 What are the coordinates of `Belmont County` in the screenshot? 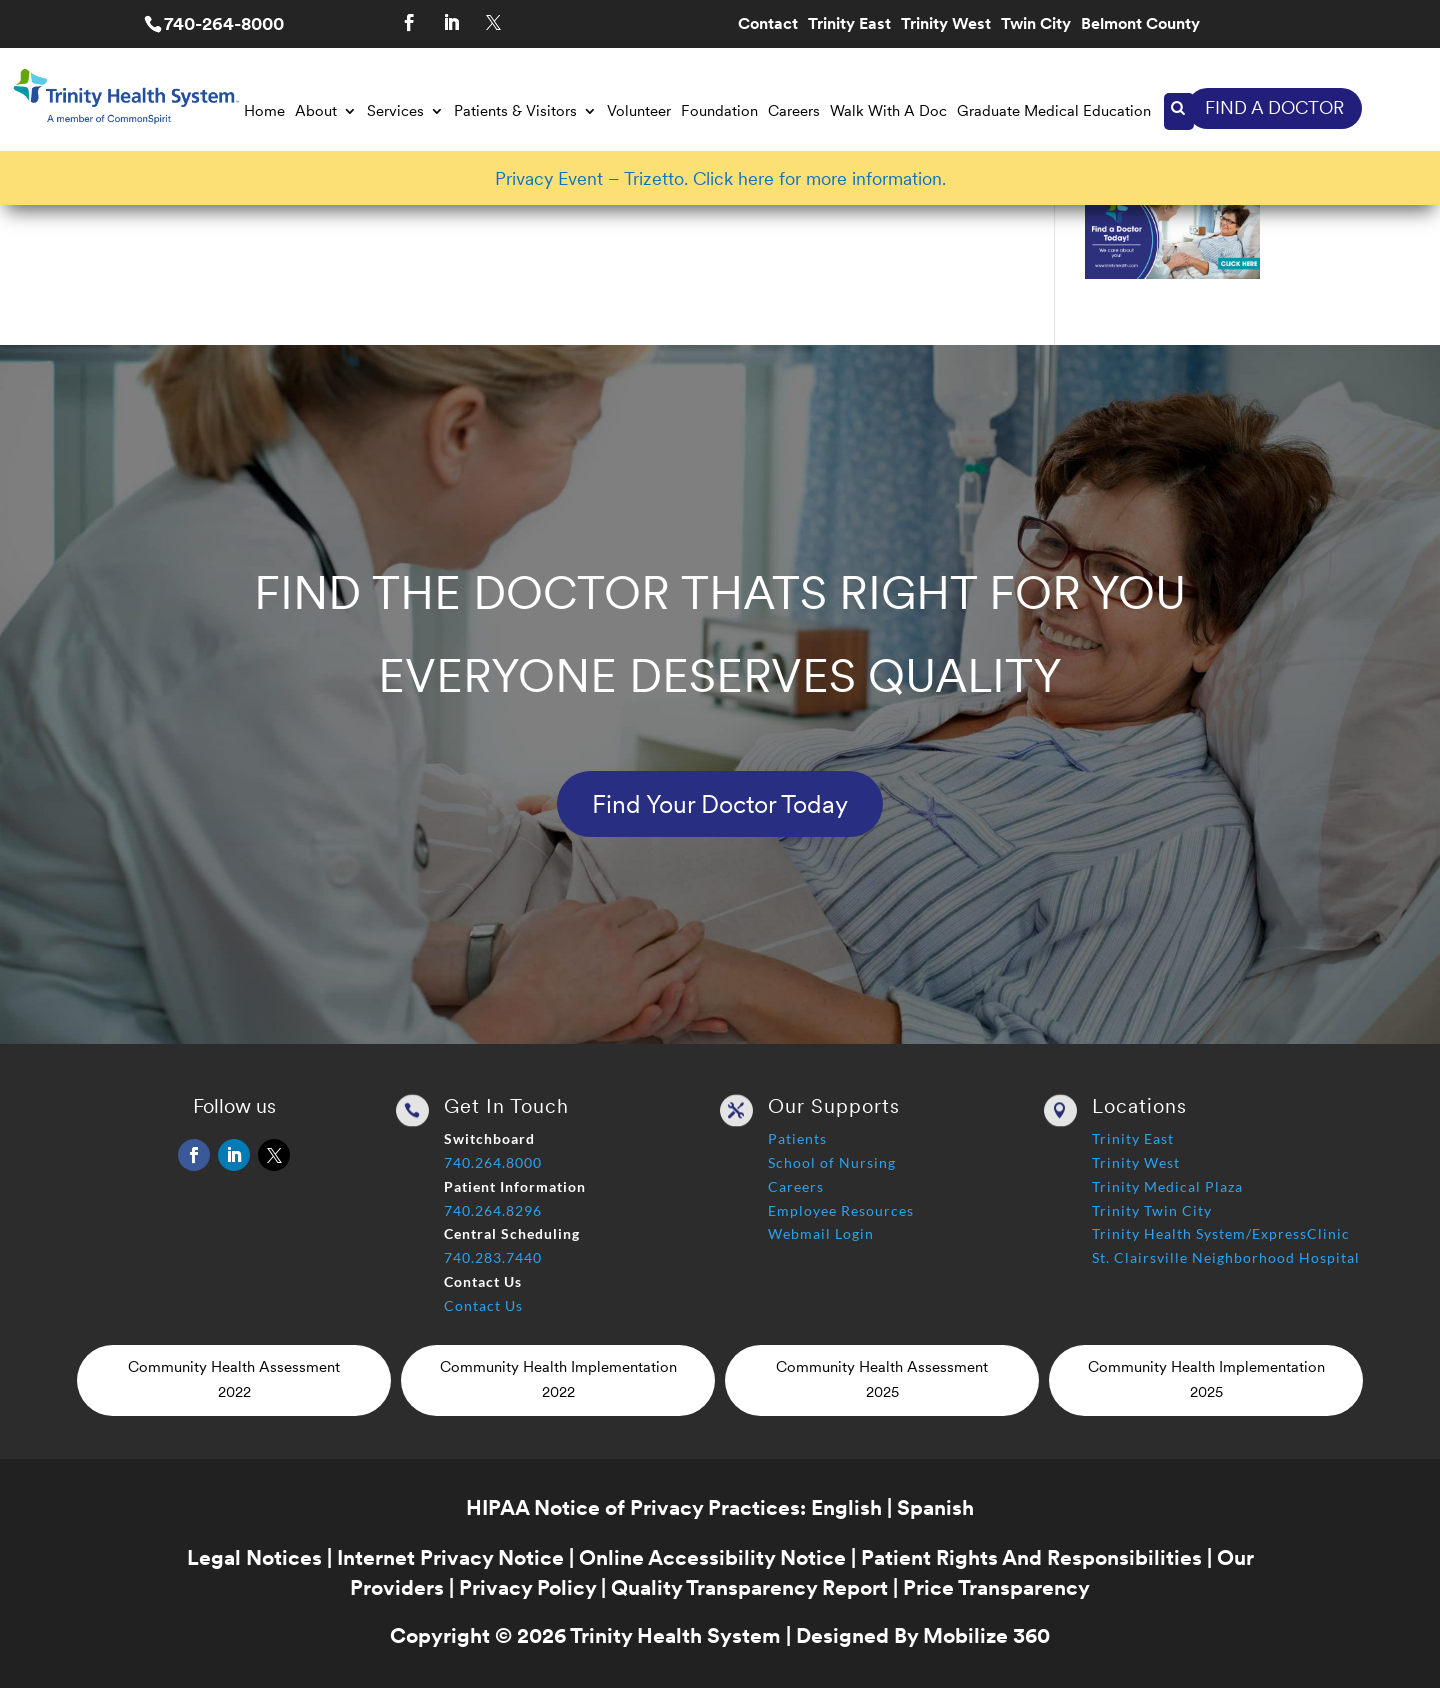 It's located at (1140, 25).